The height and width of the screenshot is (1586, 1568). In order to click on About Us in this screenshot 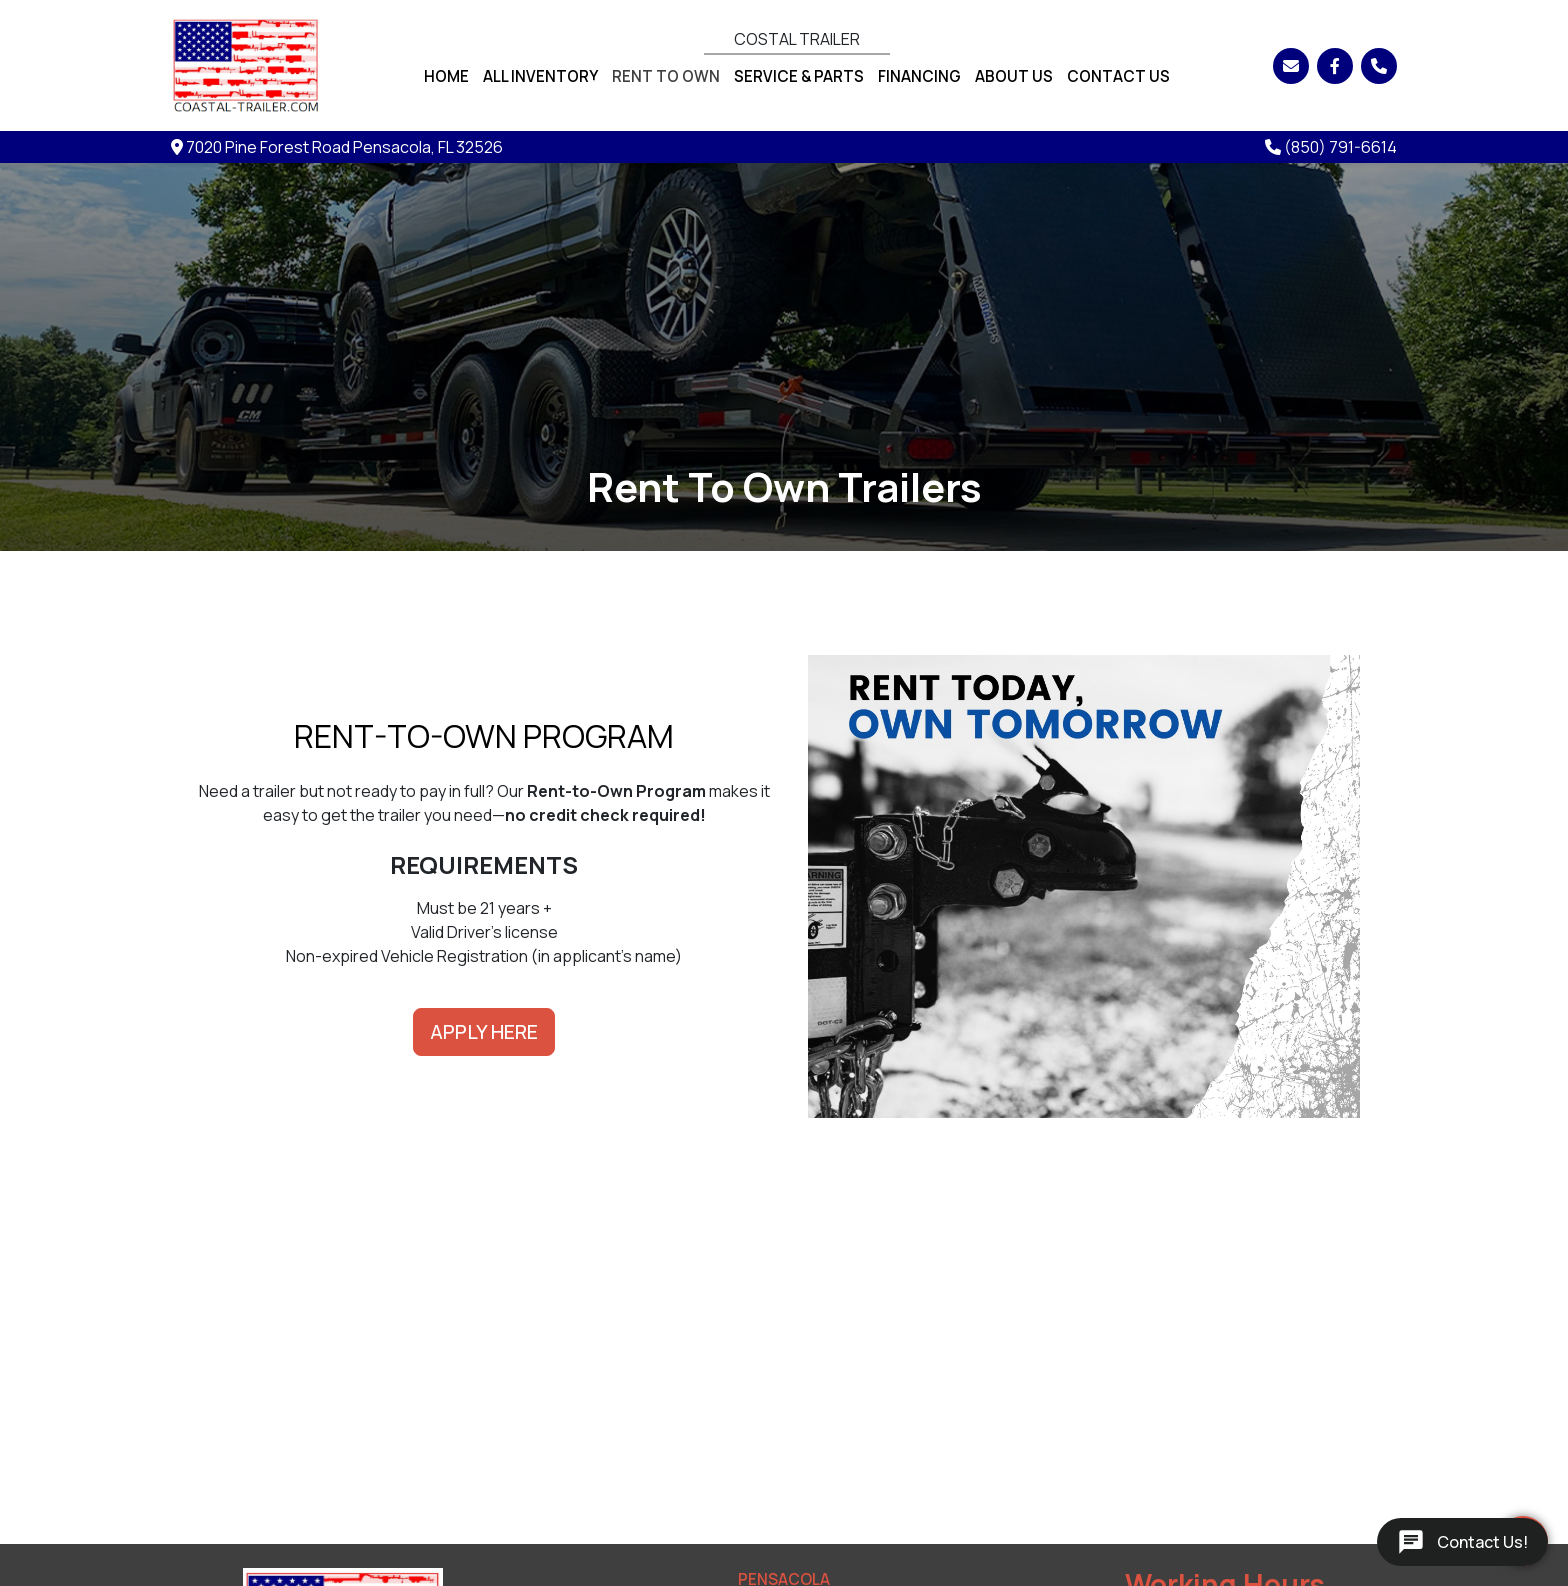, I will do `click(1014, 76)`.